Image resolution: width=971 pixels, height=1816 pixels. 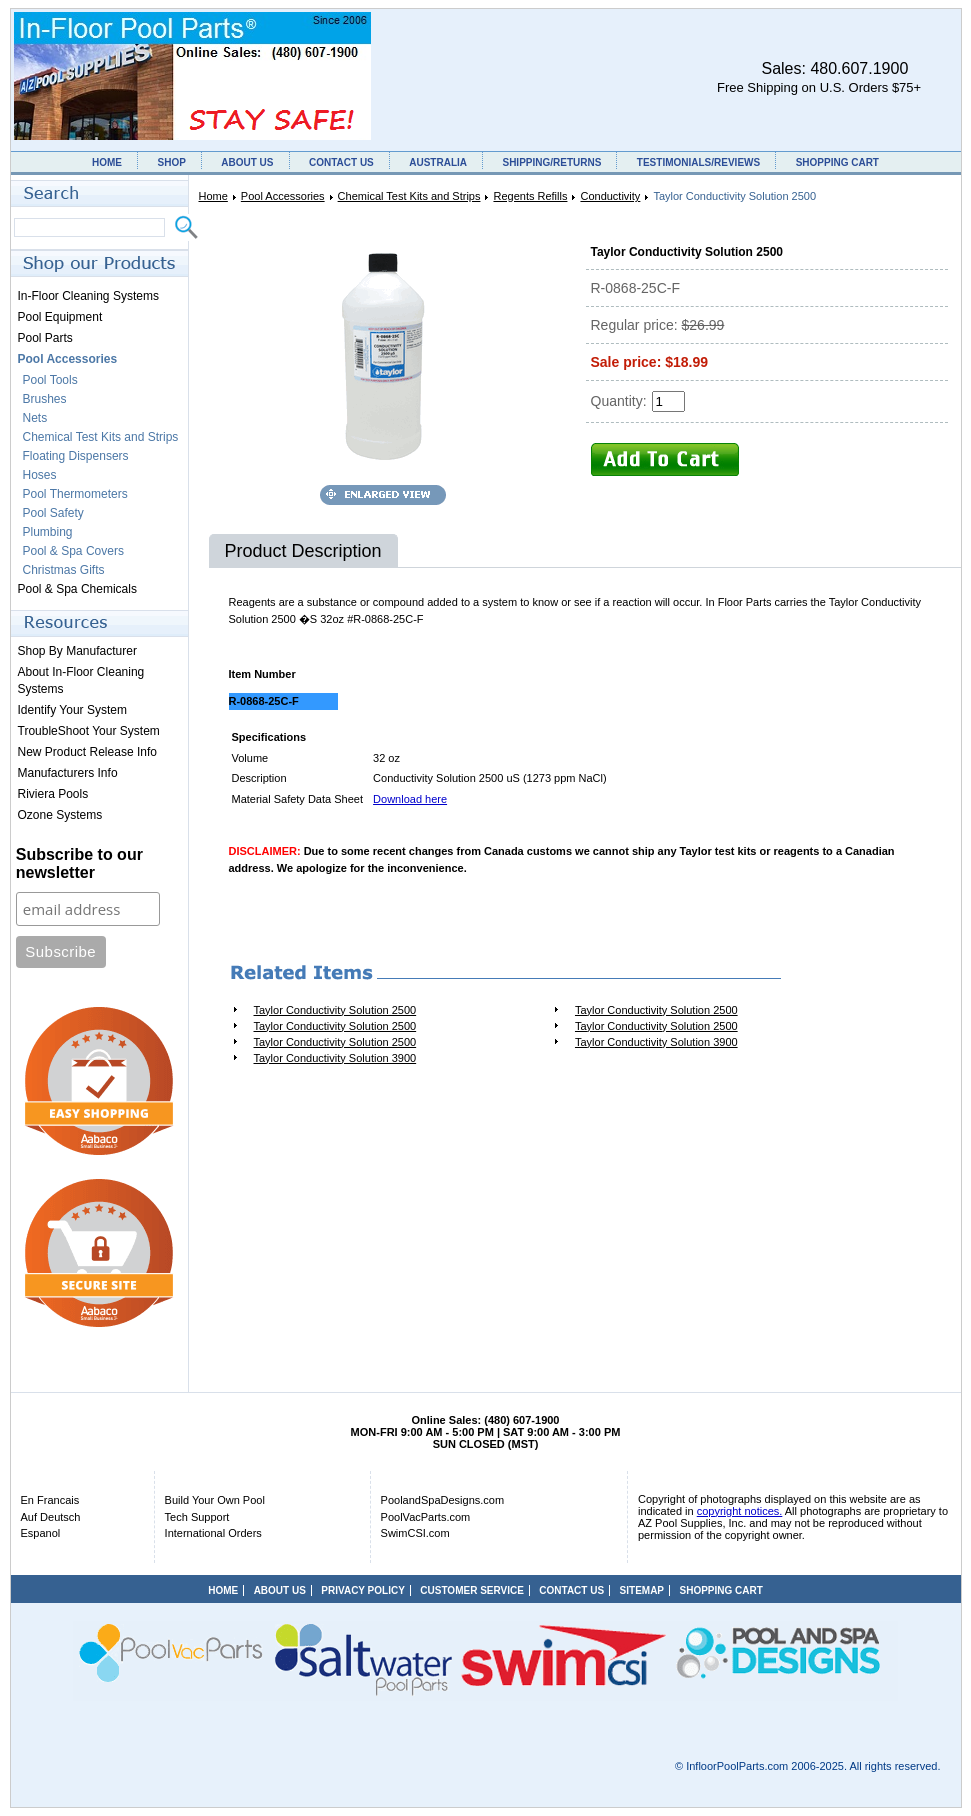 I want to click on SHOP, so click(x=171, y=162).